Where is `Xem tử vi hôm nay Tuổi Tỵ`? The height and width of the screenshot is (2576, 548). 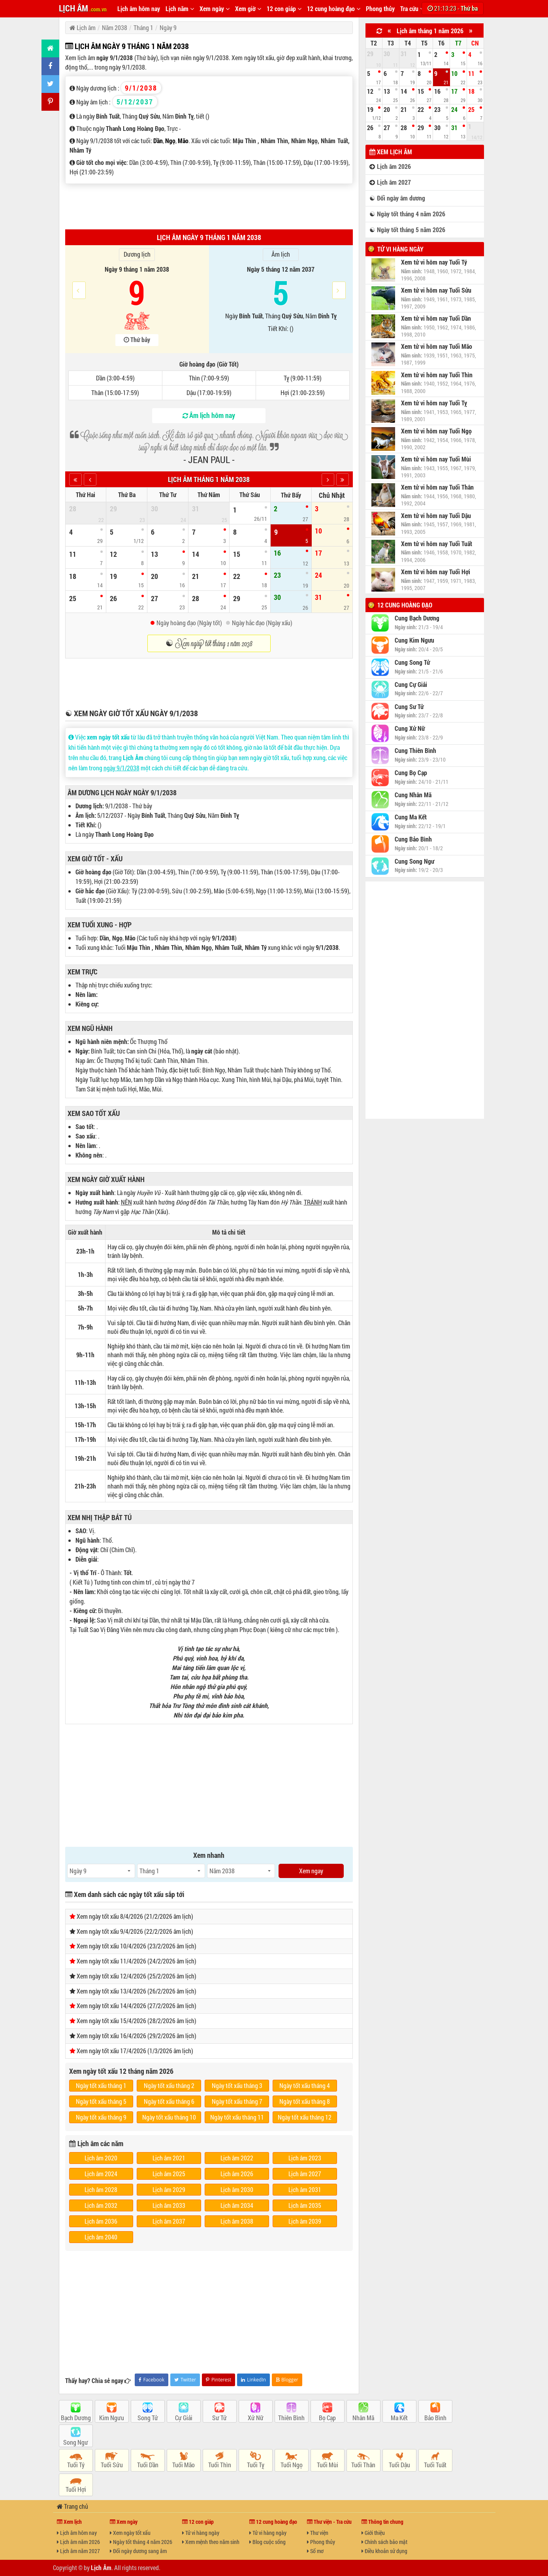 Xem tử vi hôm nay Tuổi Tỵ is located at coordinates (434, 403).